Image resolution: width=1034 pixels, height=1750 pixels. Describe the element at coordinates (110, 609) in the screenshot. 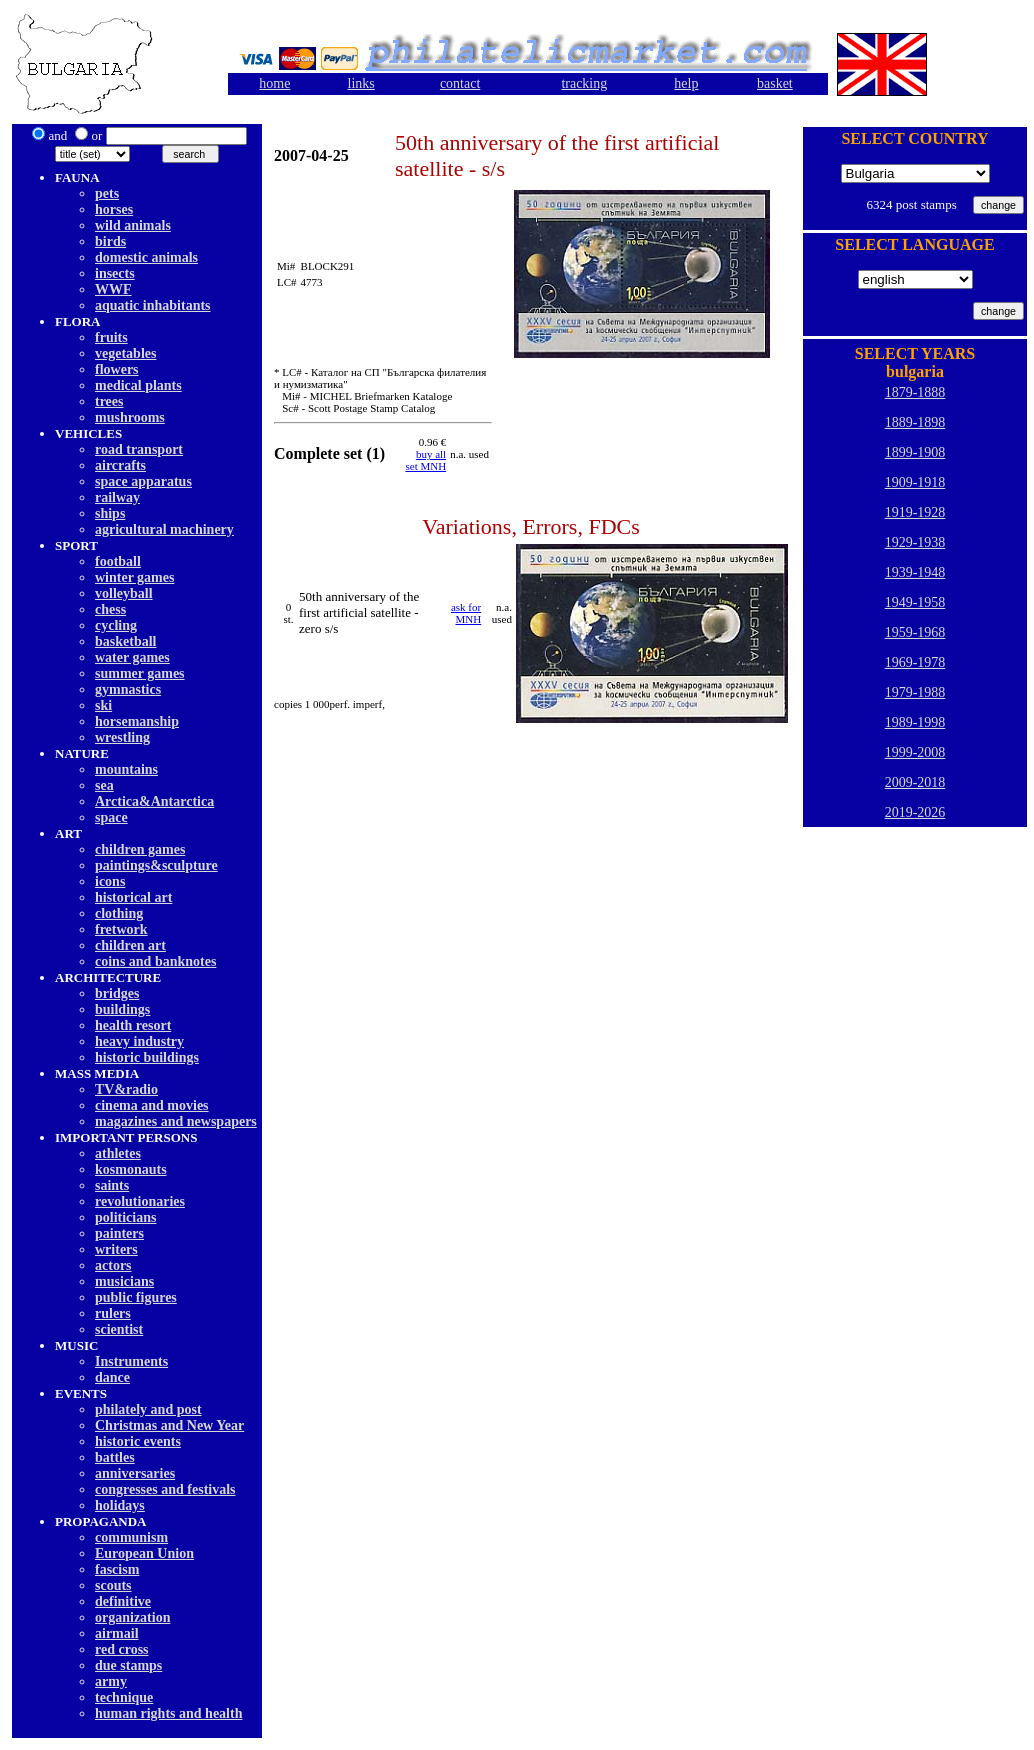

I see `chess` at that location.